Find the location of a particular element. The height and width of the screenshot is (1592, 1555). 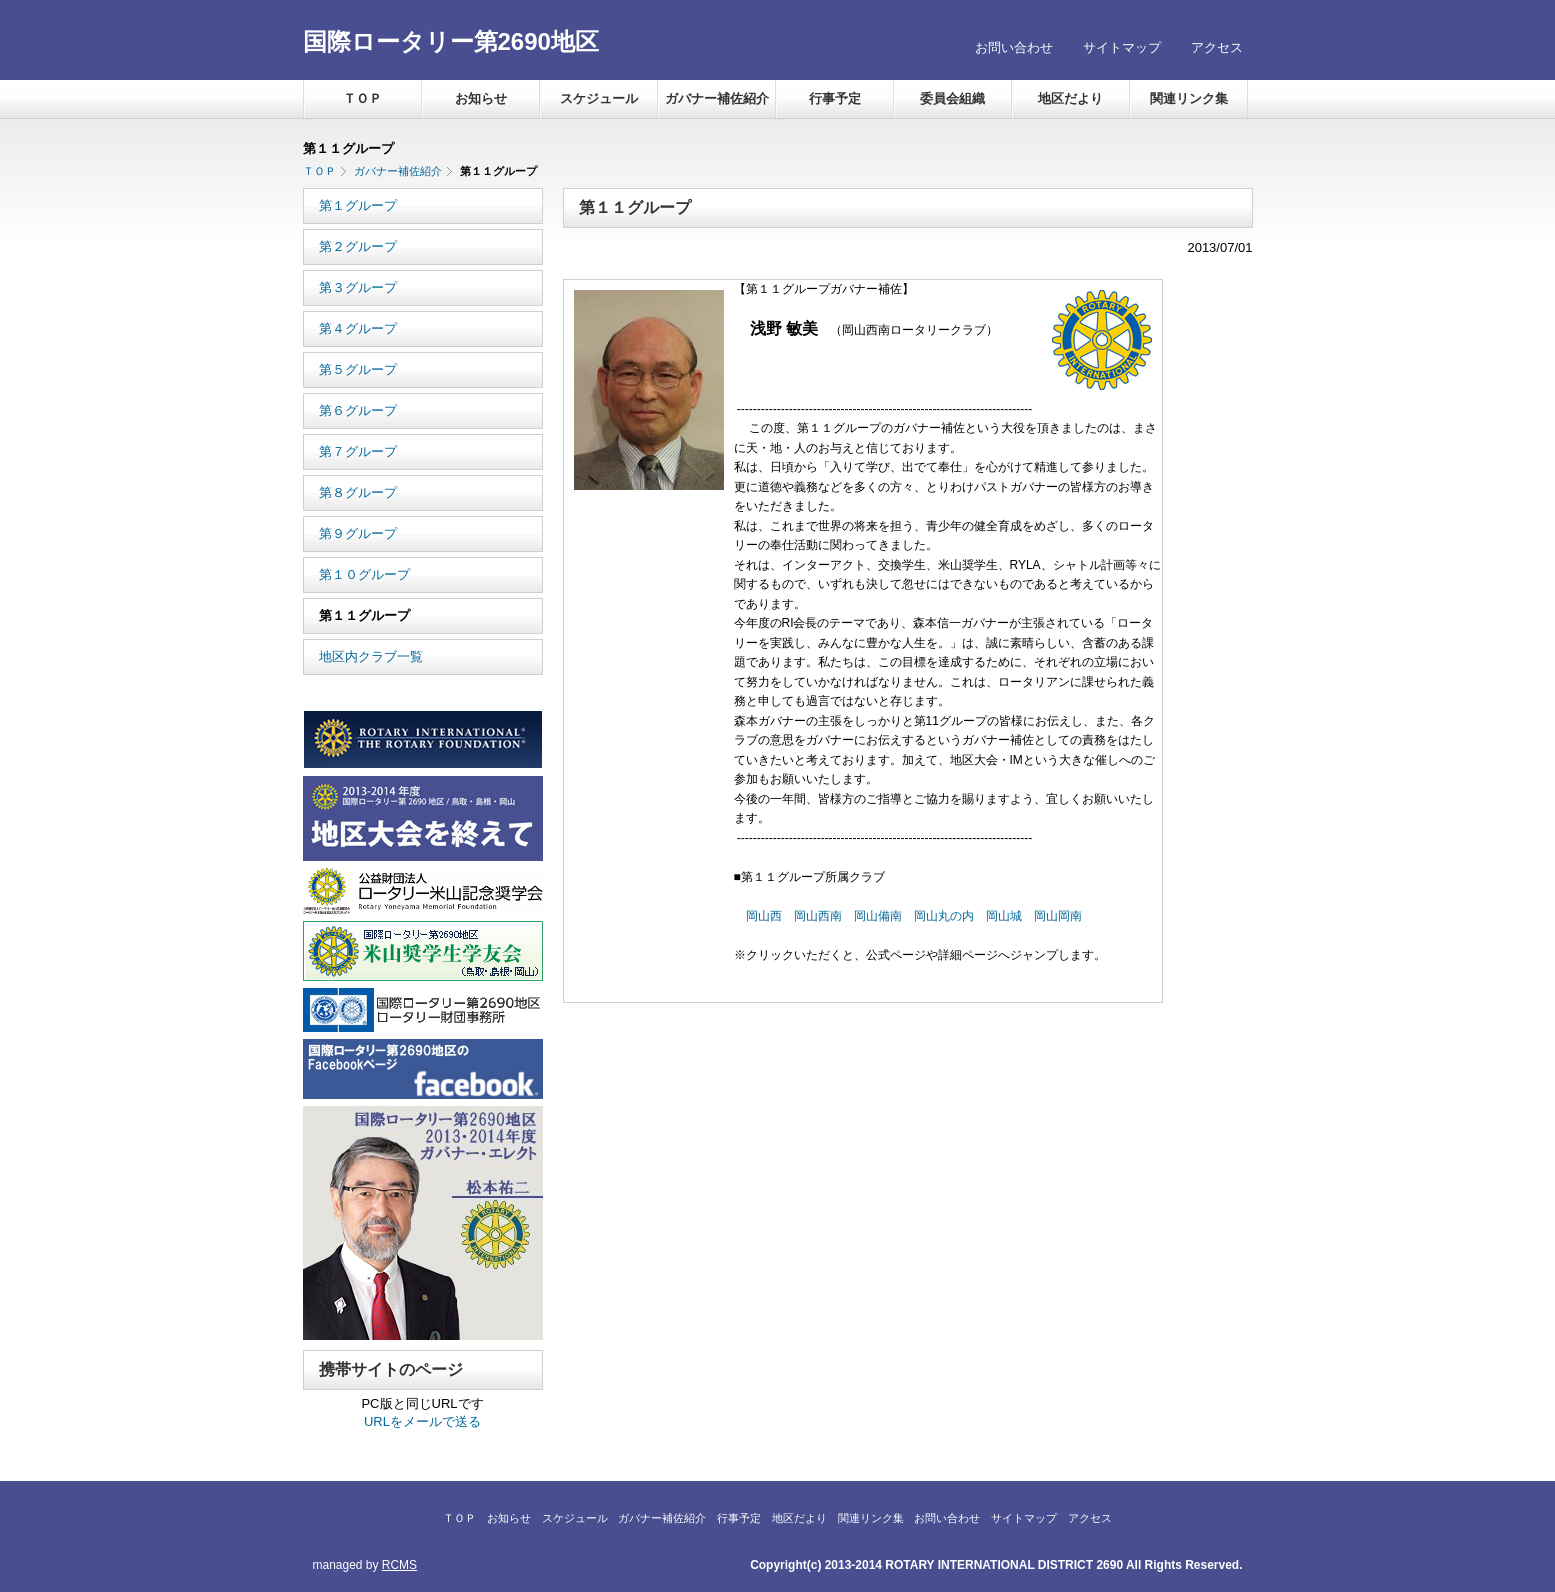

サイトマップ is located at coordinates (1122, 47).